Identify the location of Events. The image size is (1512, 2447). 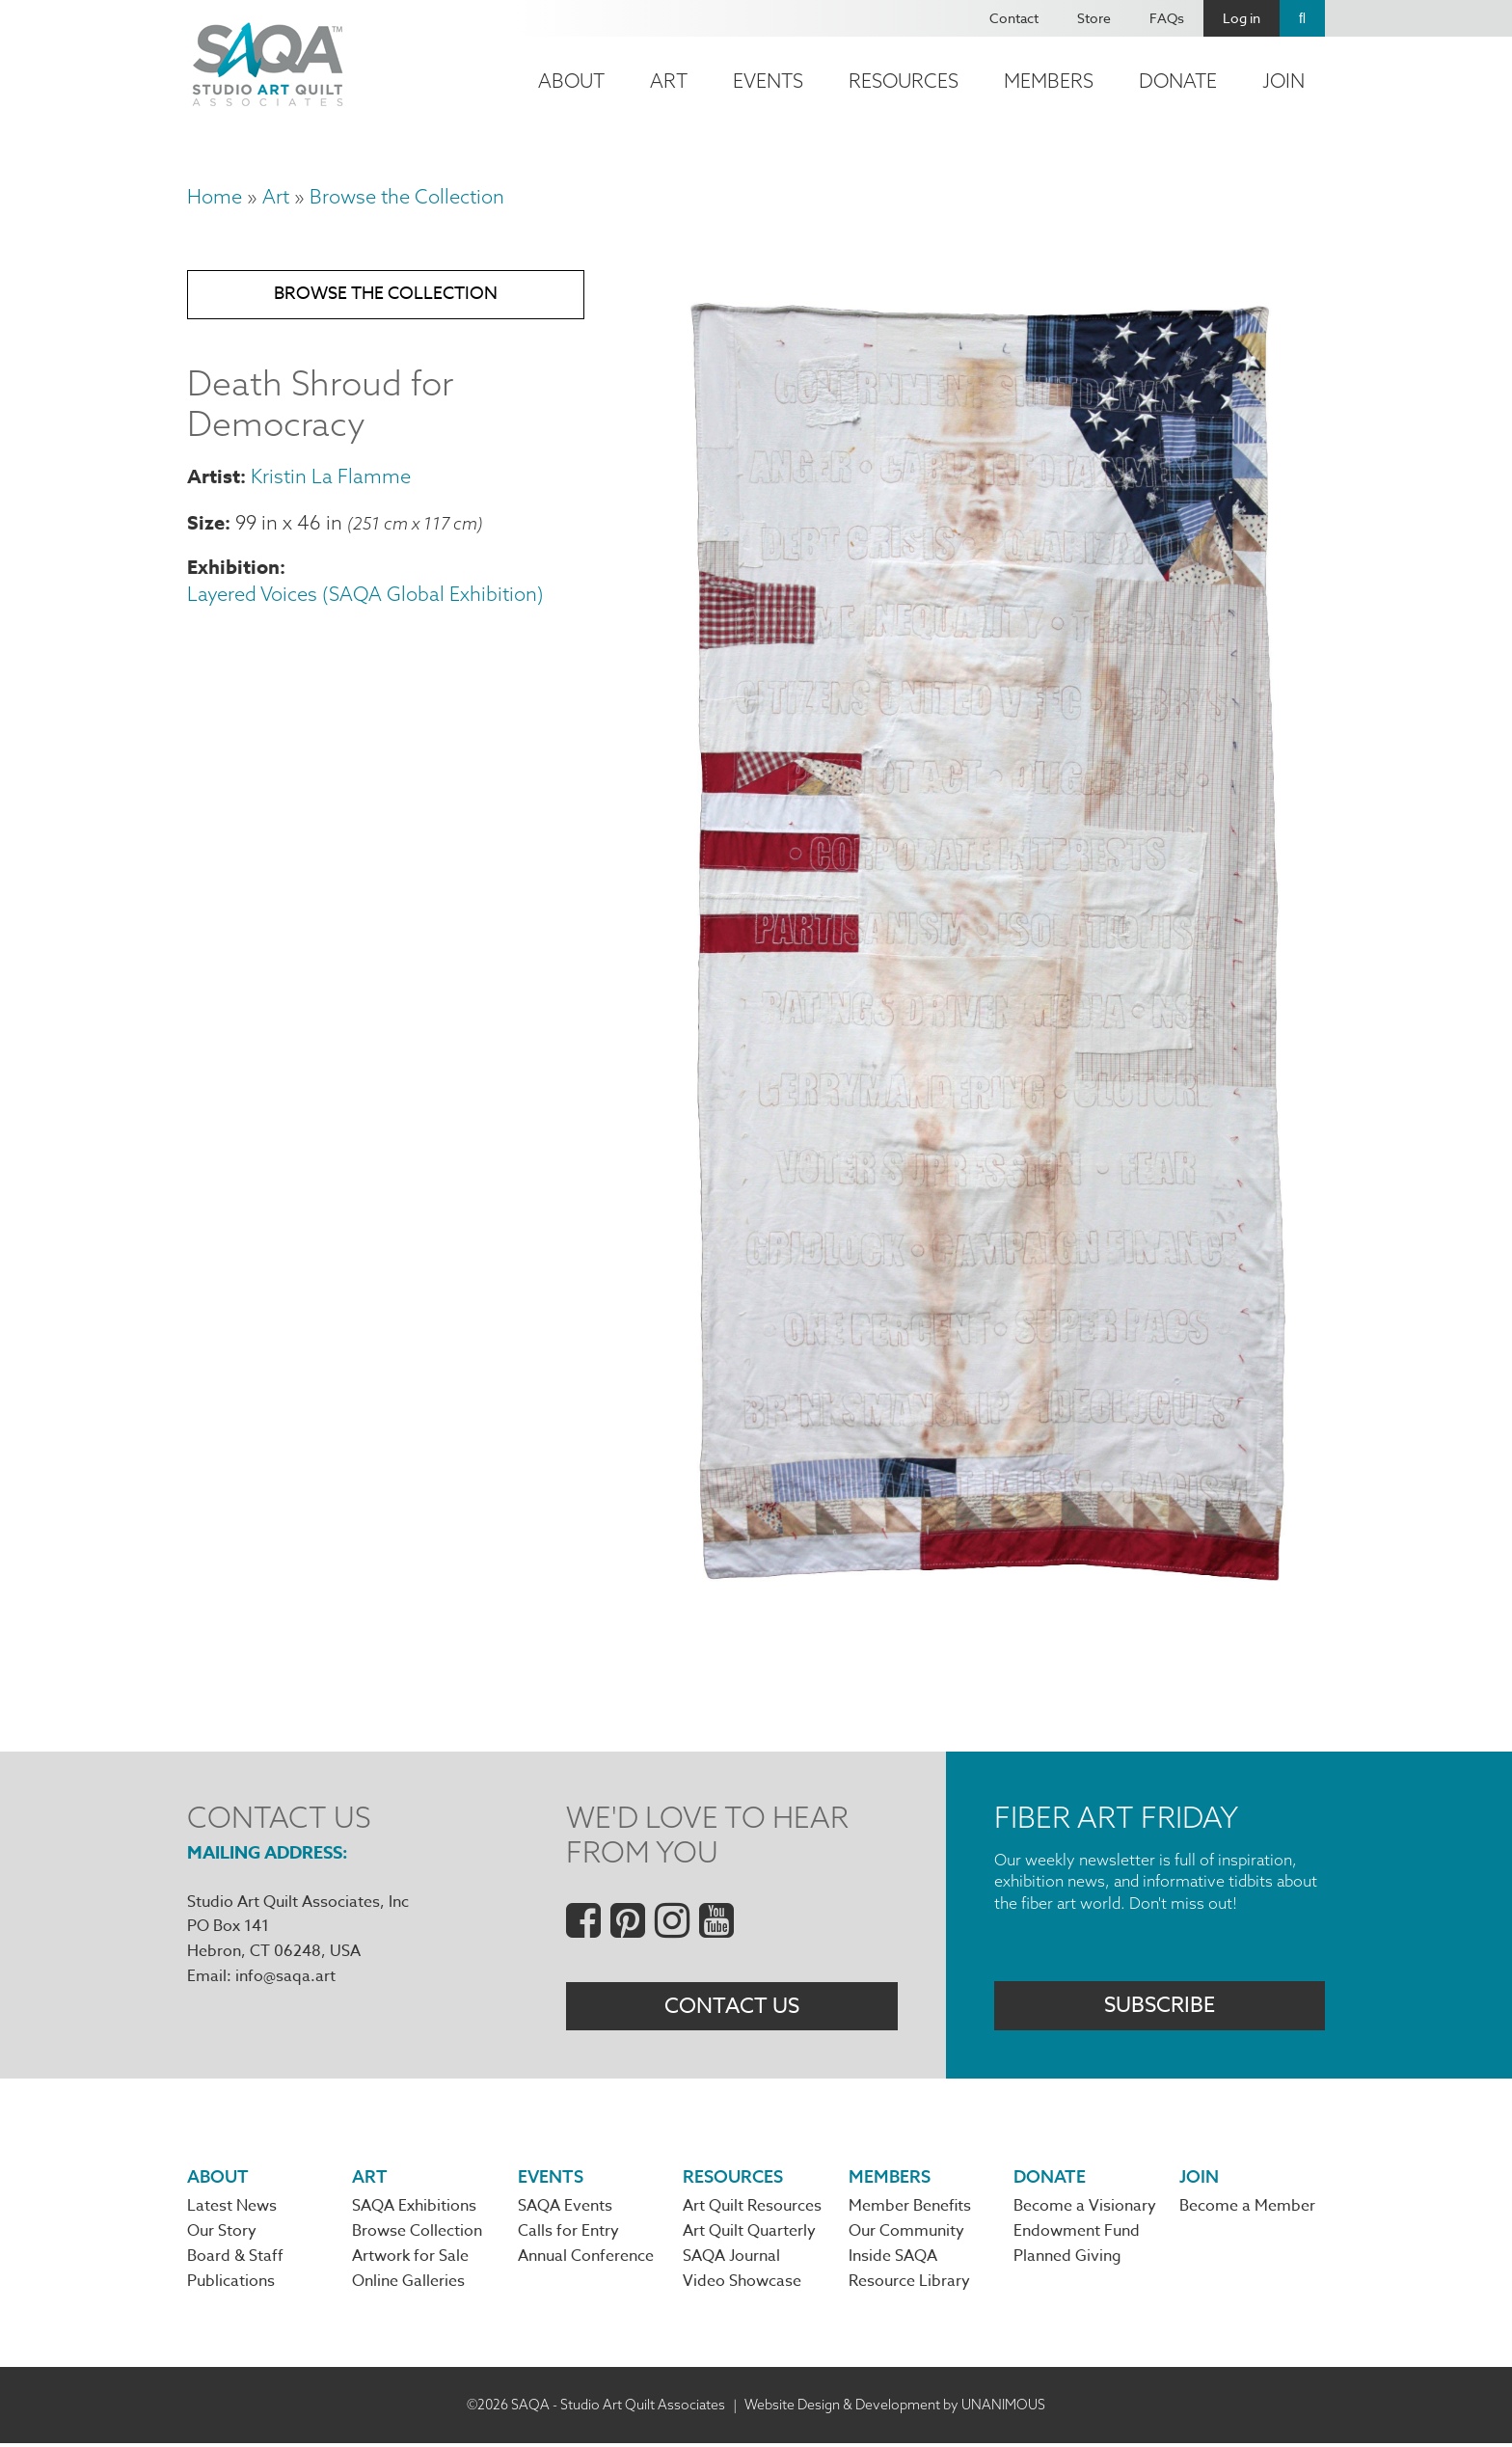
(768, 80).